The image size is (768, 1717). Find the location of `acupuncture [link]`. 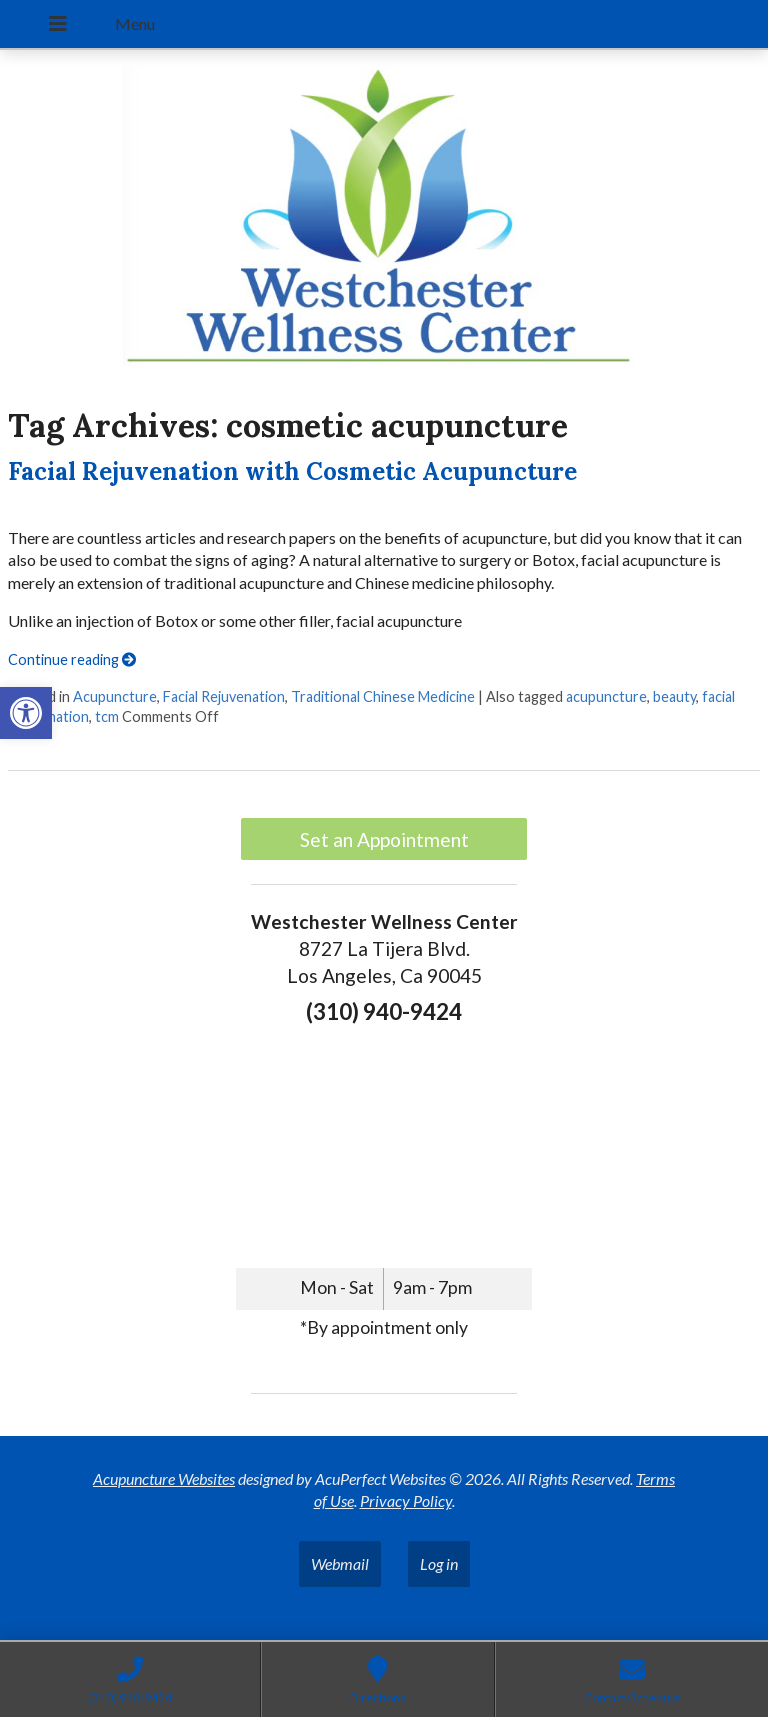

acupuncture [link] is located at coordinates (606, 696).